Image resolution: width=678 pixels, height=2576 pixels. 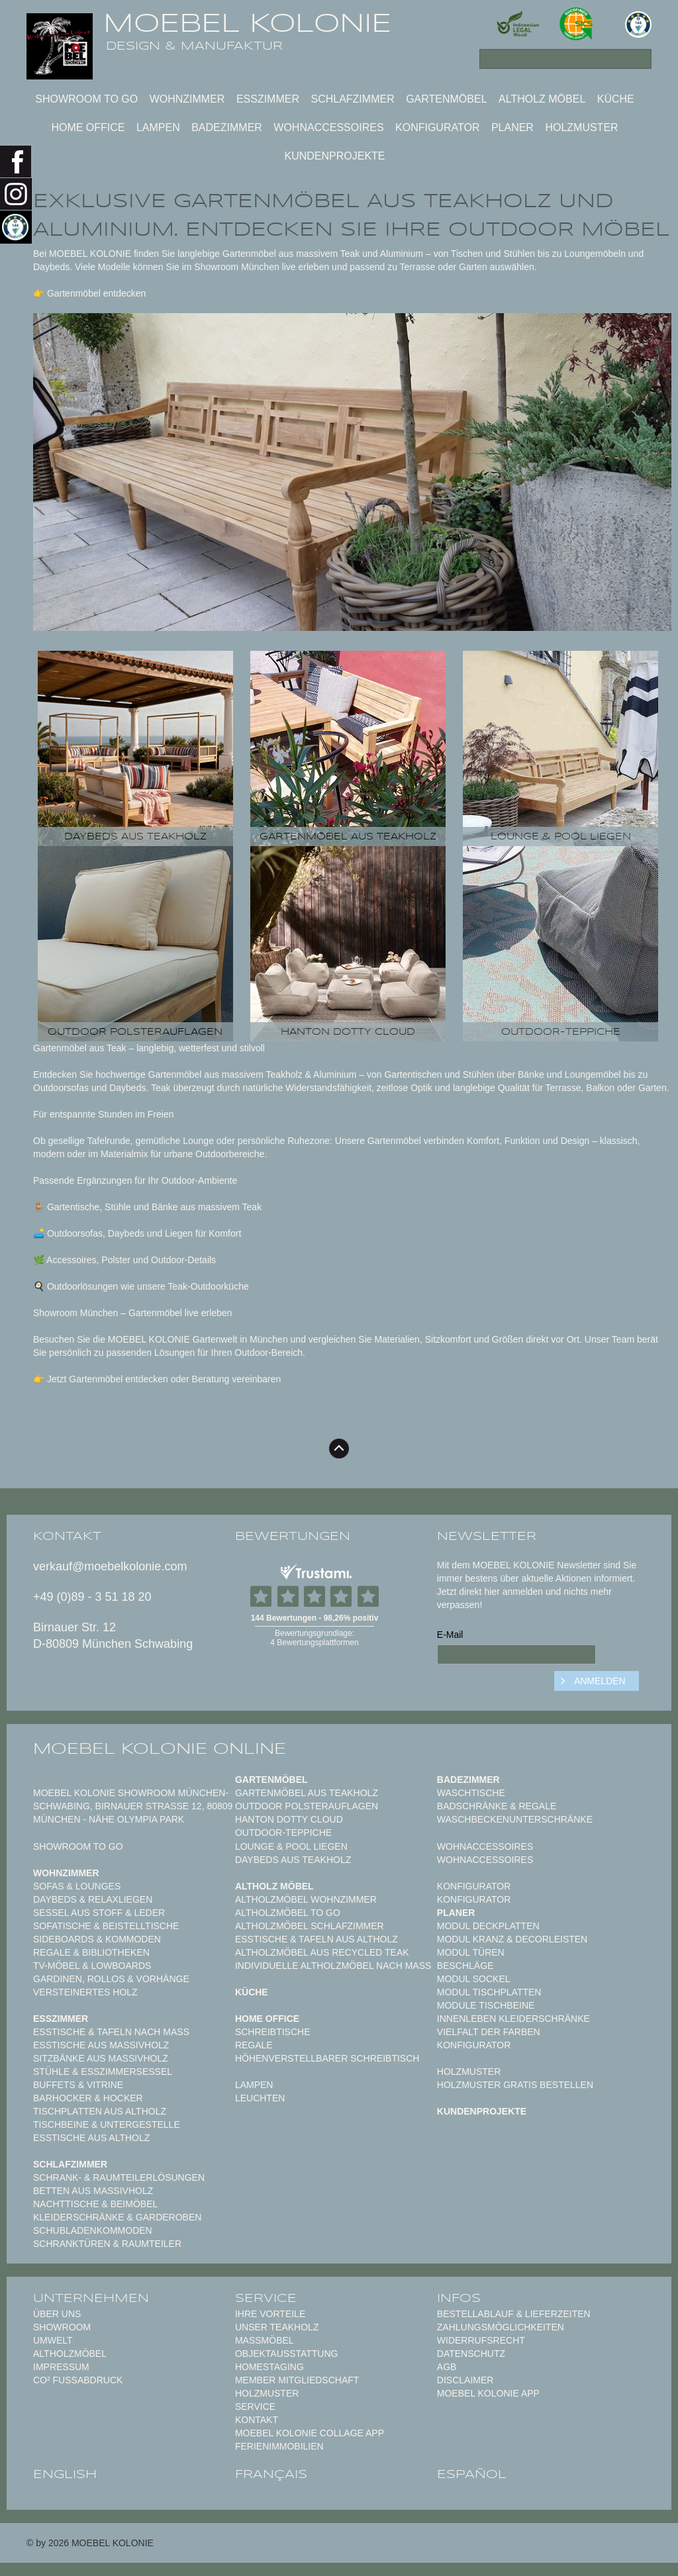 What do you see at coordinates (119, 2177) in the screenshot?
I see `Schrank- & Raumteilerlösungen` at bounding box center [119, 2177].